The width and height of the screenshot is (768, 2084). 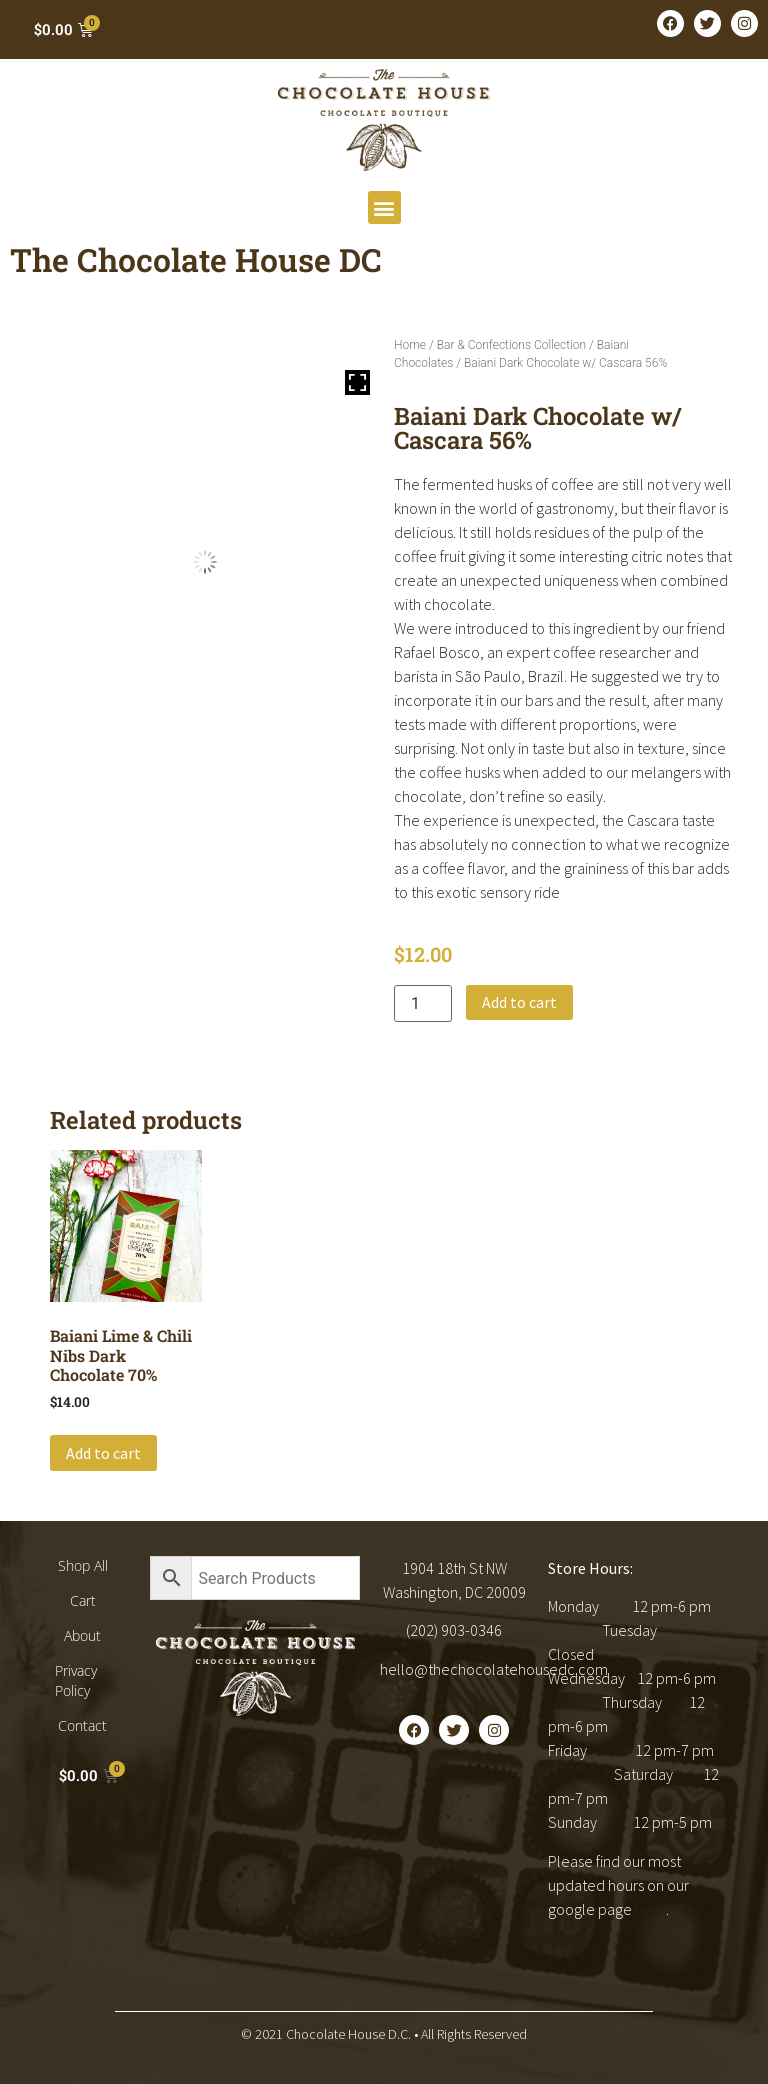 What do you see at coordinates (423, 1003) in the screenshot?
I see `[Product quantity]` at bounding box center [423, 1003].